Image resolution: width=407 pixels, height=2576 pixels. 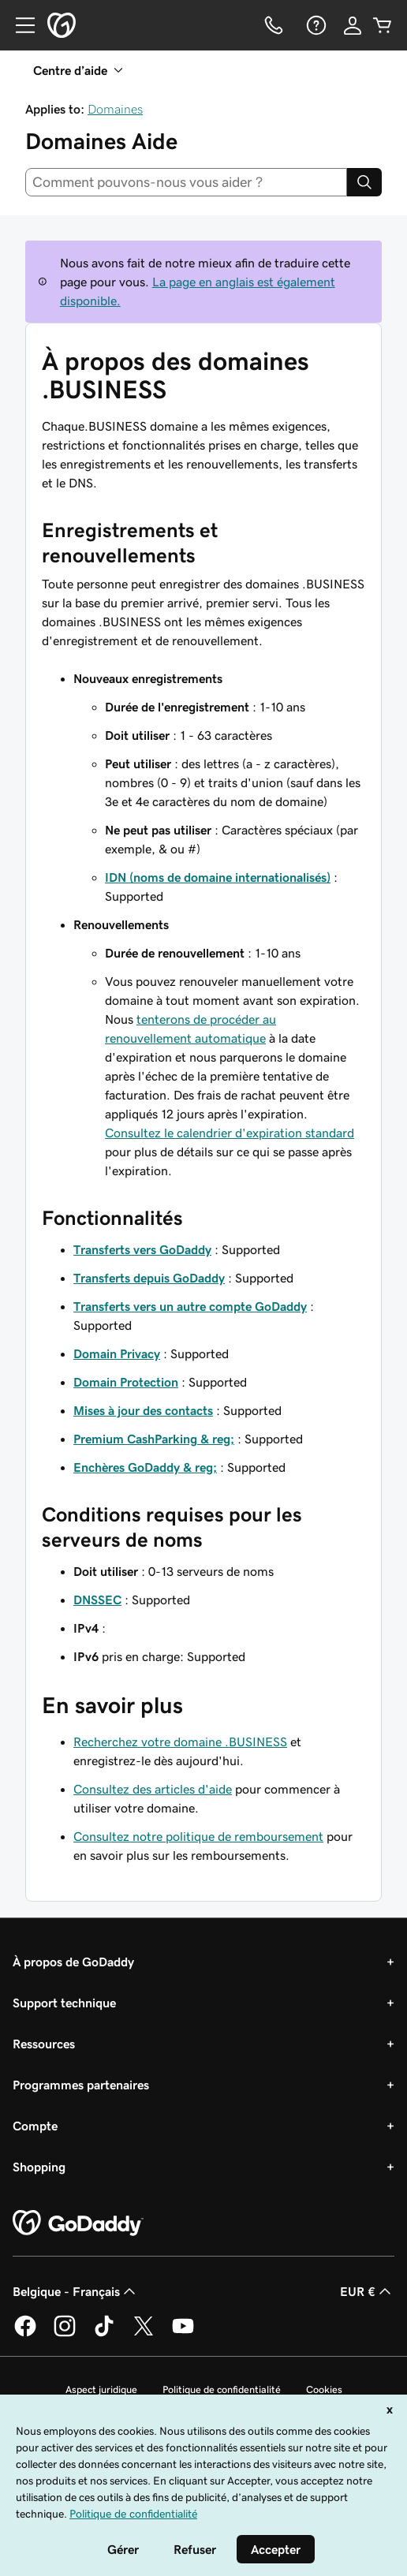 What do you see at coordinates (183, 2334) in the screenshot?
I see `[GoDaddy sur Youtube]` at bounding box center [183, 2334].